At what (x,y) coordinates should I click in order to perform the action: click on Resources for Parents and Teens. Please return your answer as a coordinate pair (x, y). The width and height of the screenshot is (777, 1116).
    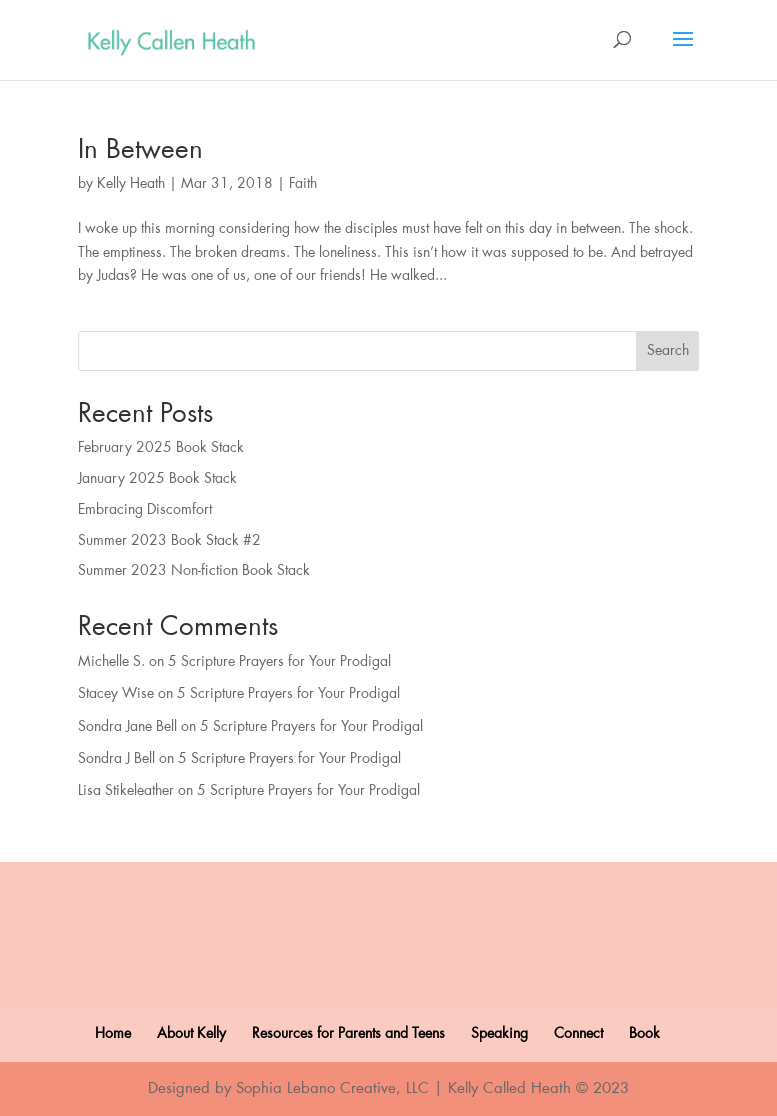
    Looking at the image, I should click on (348, 1034).